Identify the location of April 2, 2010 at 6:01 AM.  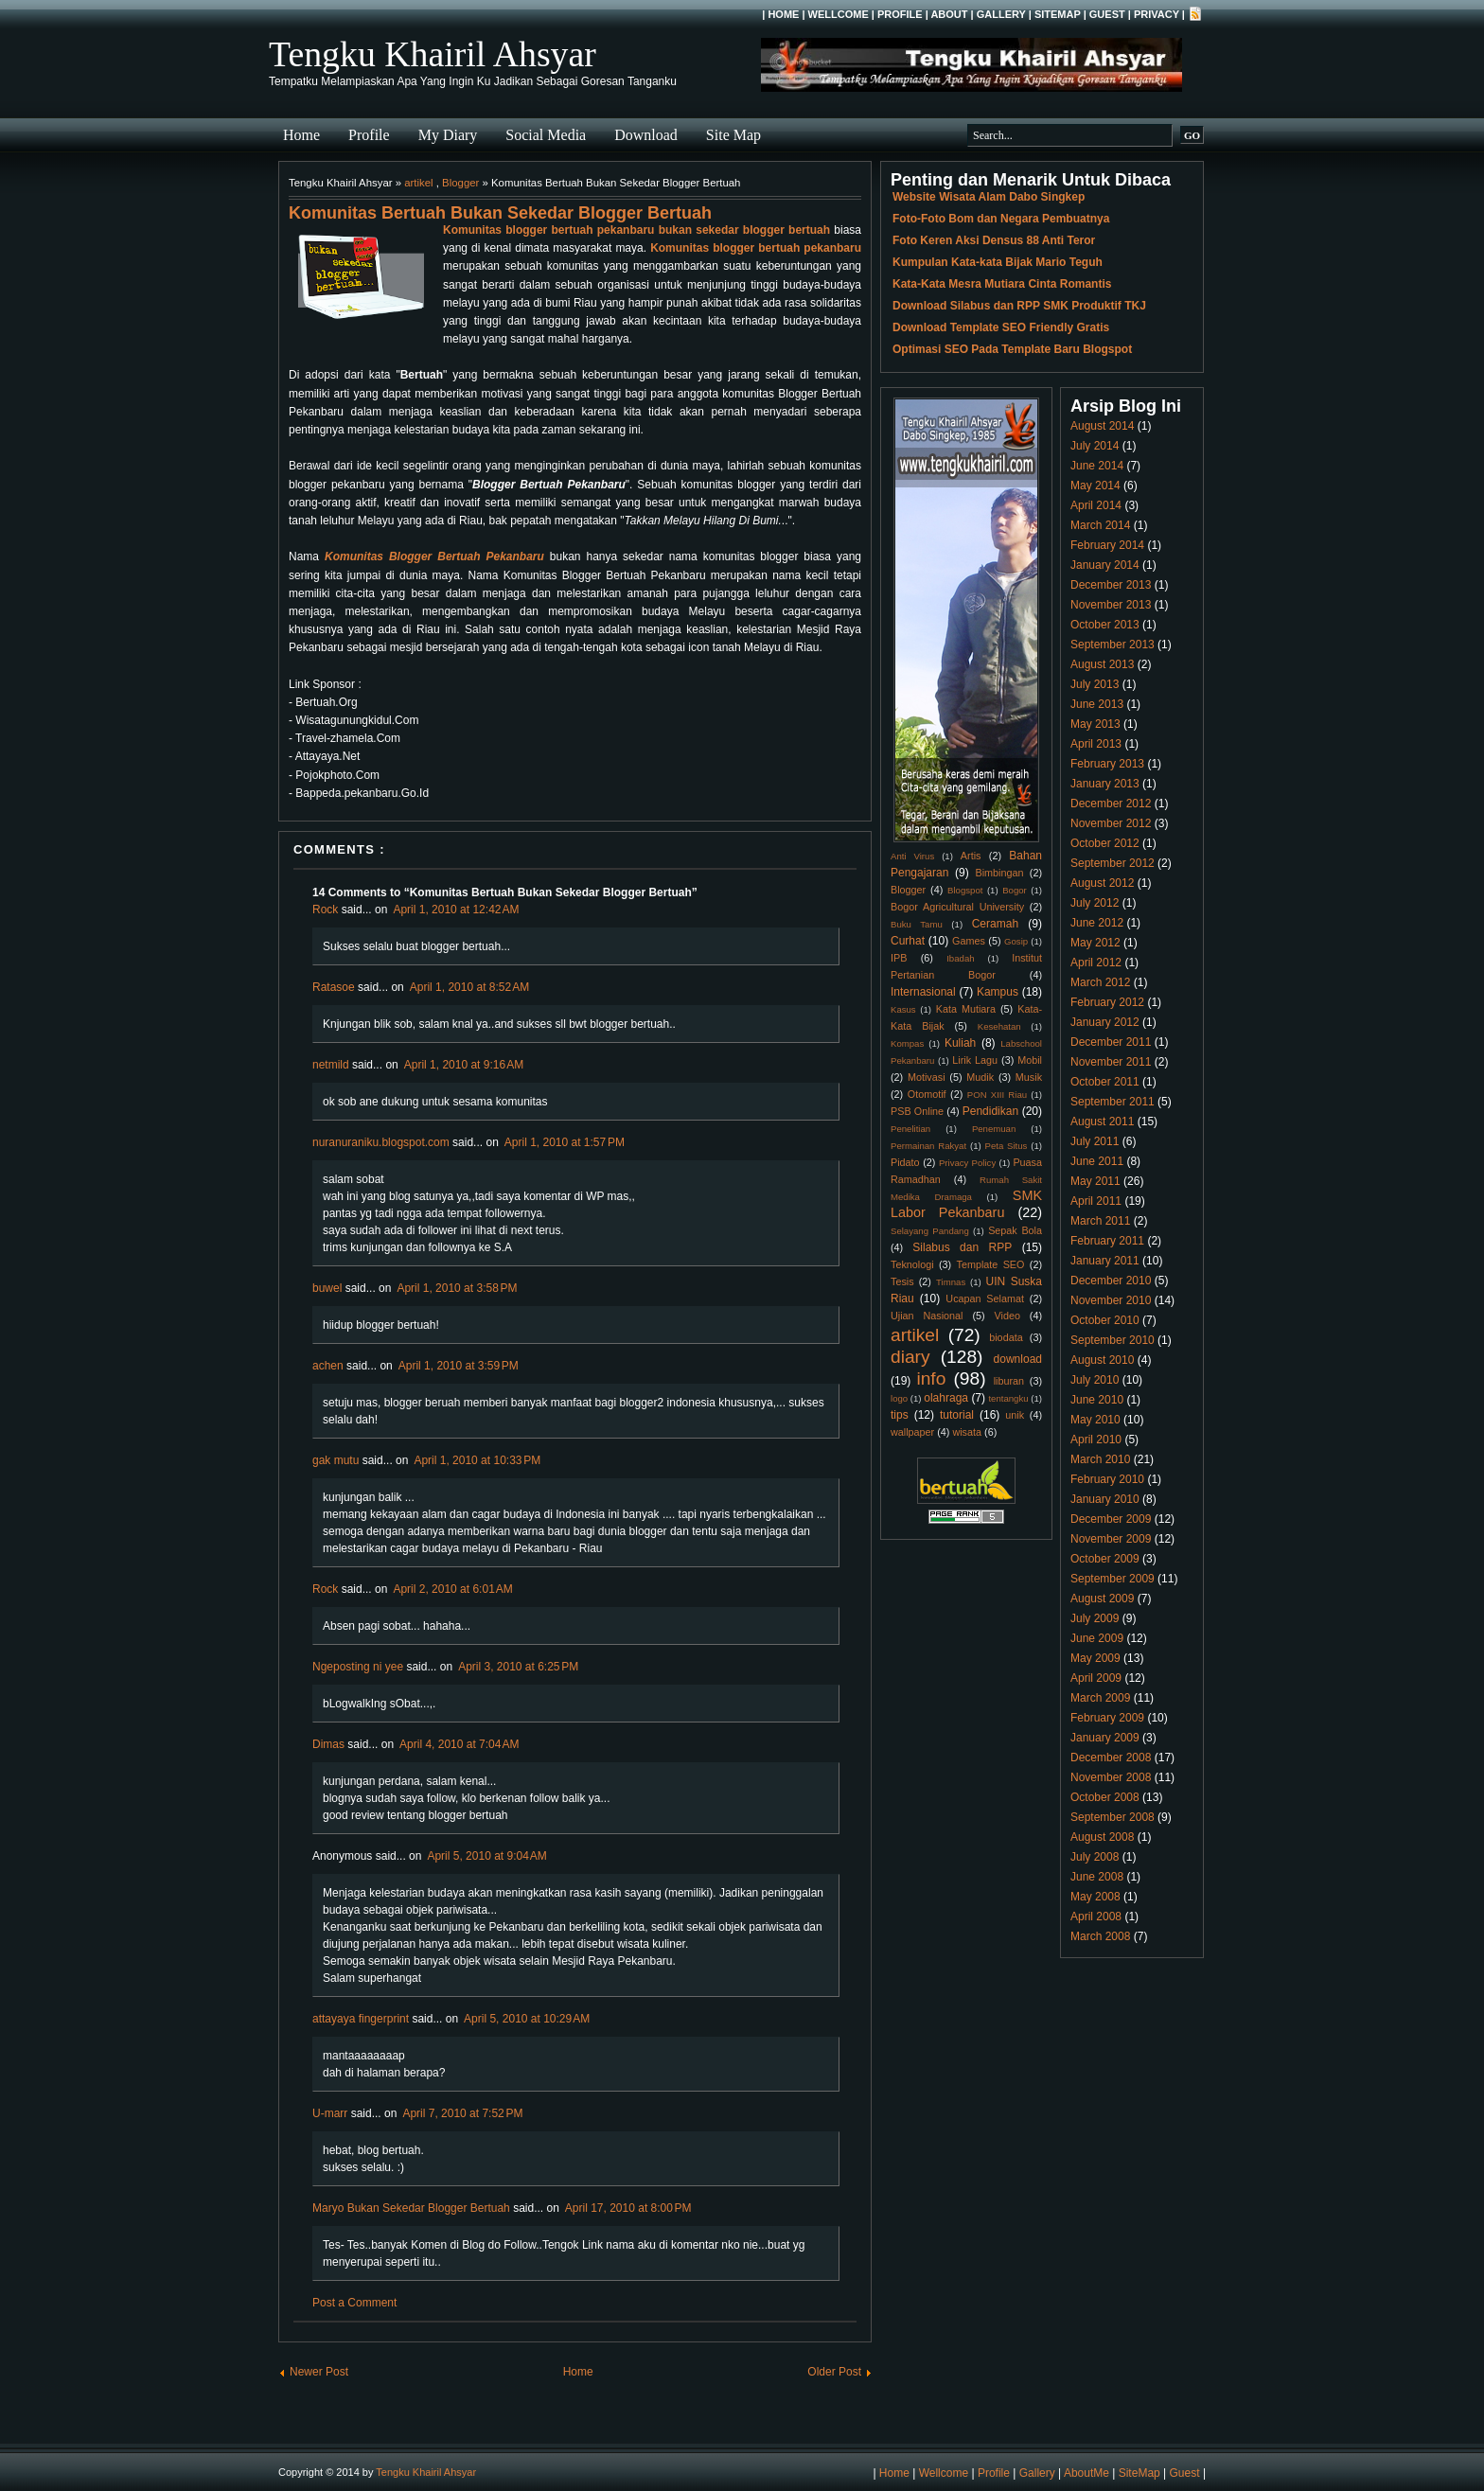
(452, 1589).